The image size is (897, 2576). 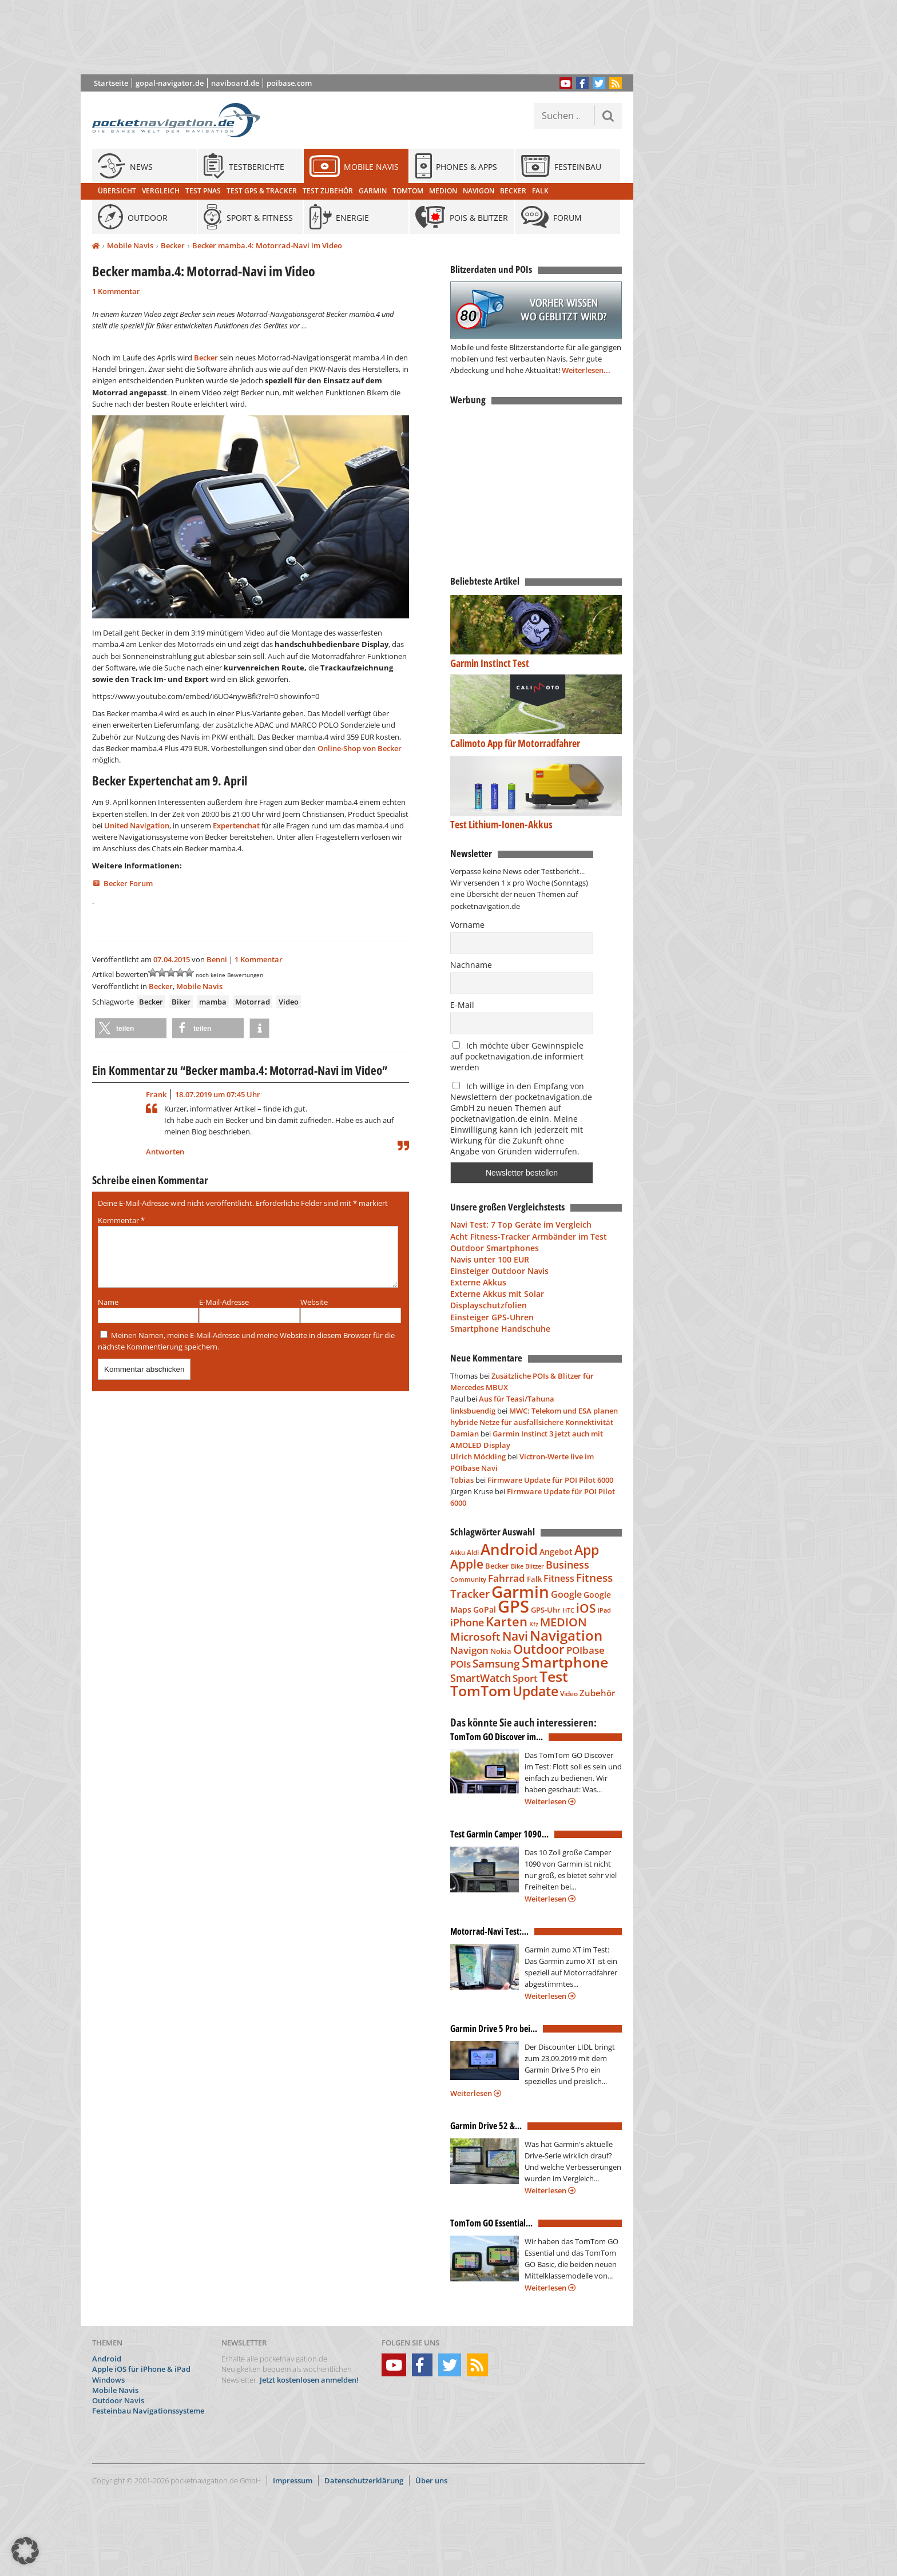 What do you see at coordinates (106, 2358) in the screenshot?
I see `Android` at bounding box center [106, 2358].